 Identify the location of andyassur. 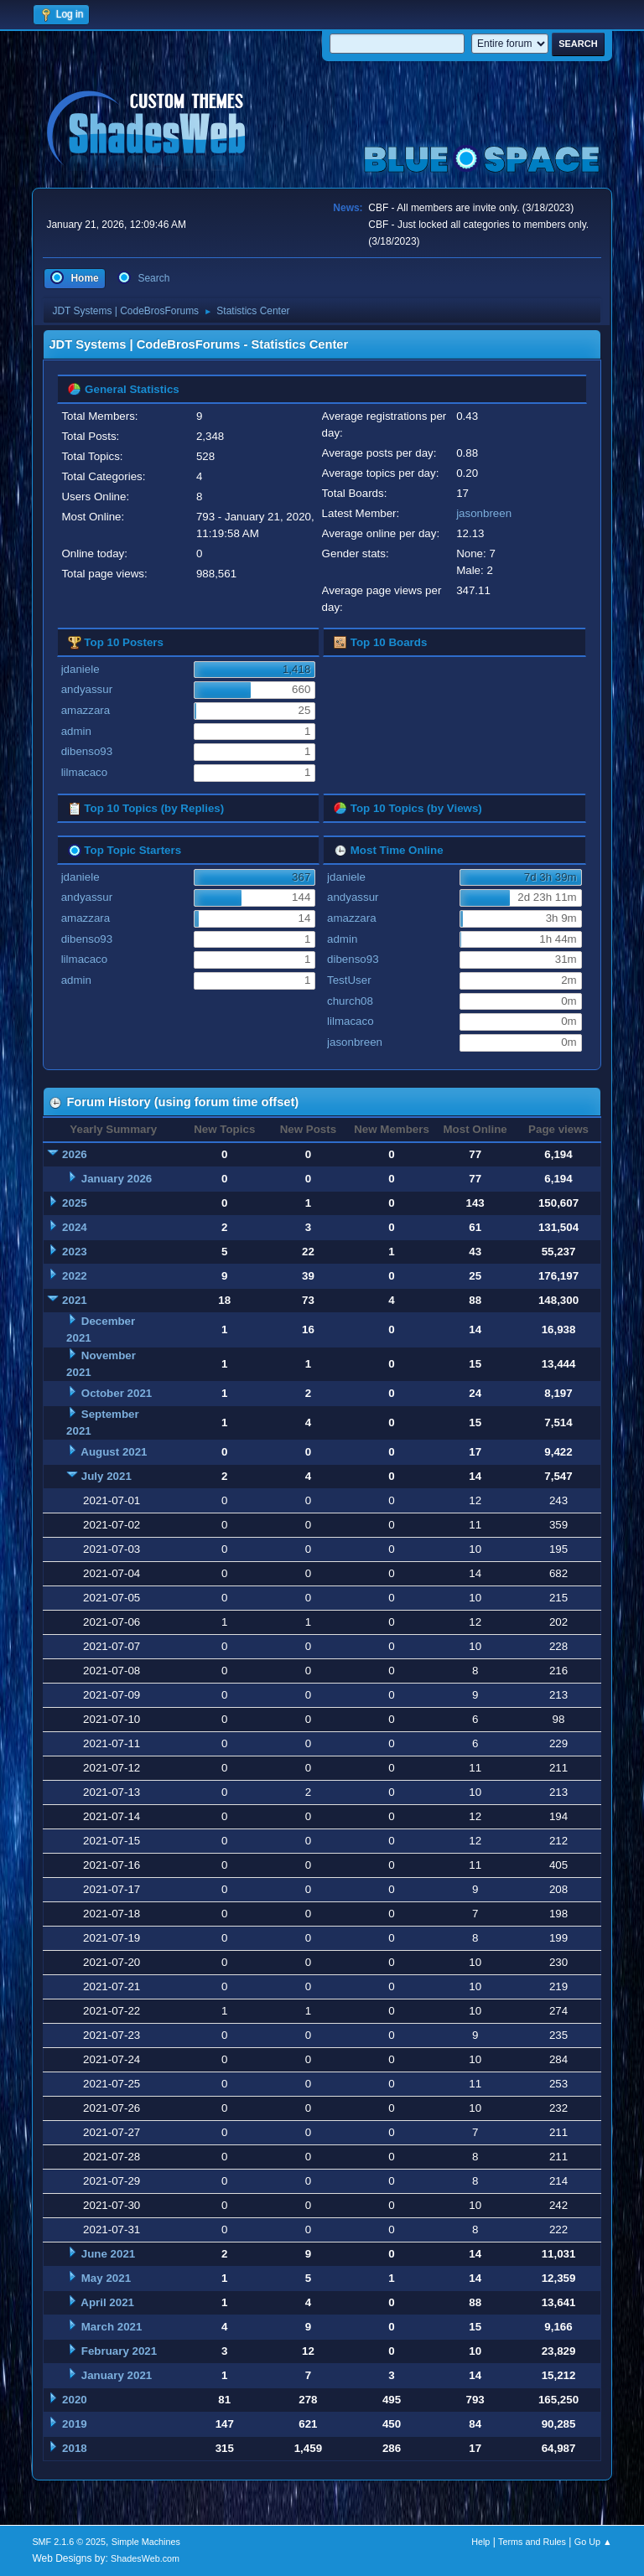
(87, 689).